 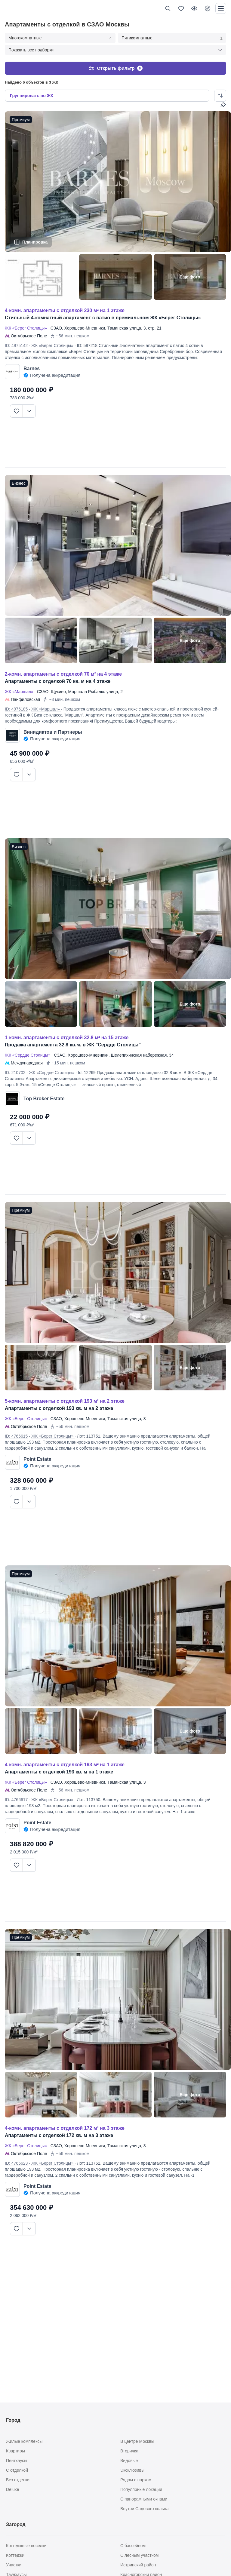 I want to click on 1-КОМН. АПАРТАМЕНТЫ С ОТДЕЛКОЙ 32.8 М² НА 15 ЭТАЖЕ, so click(x=66, y=1035).